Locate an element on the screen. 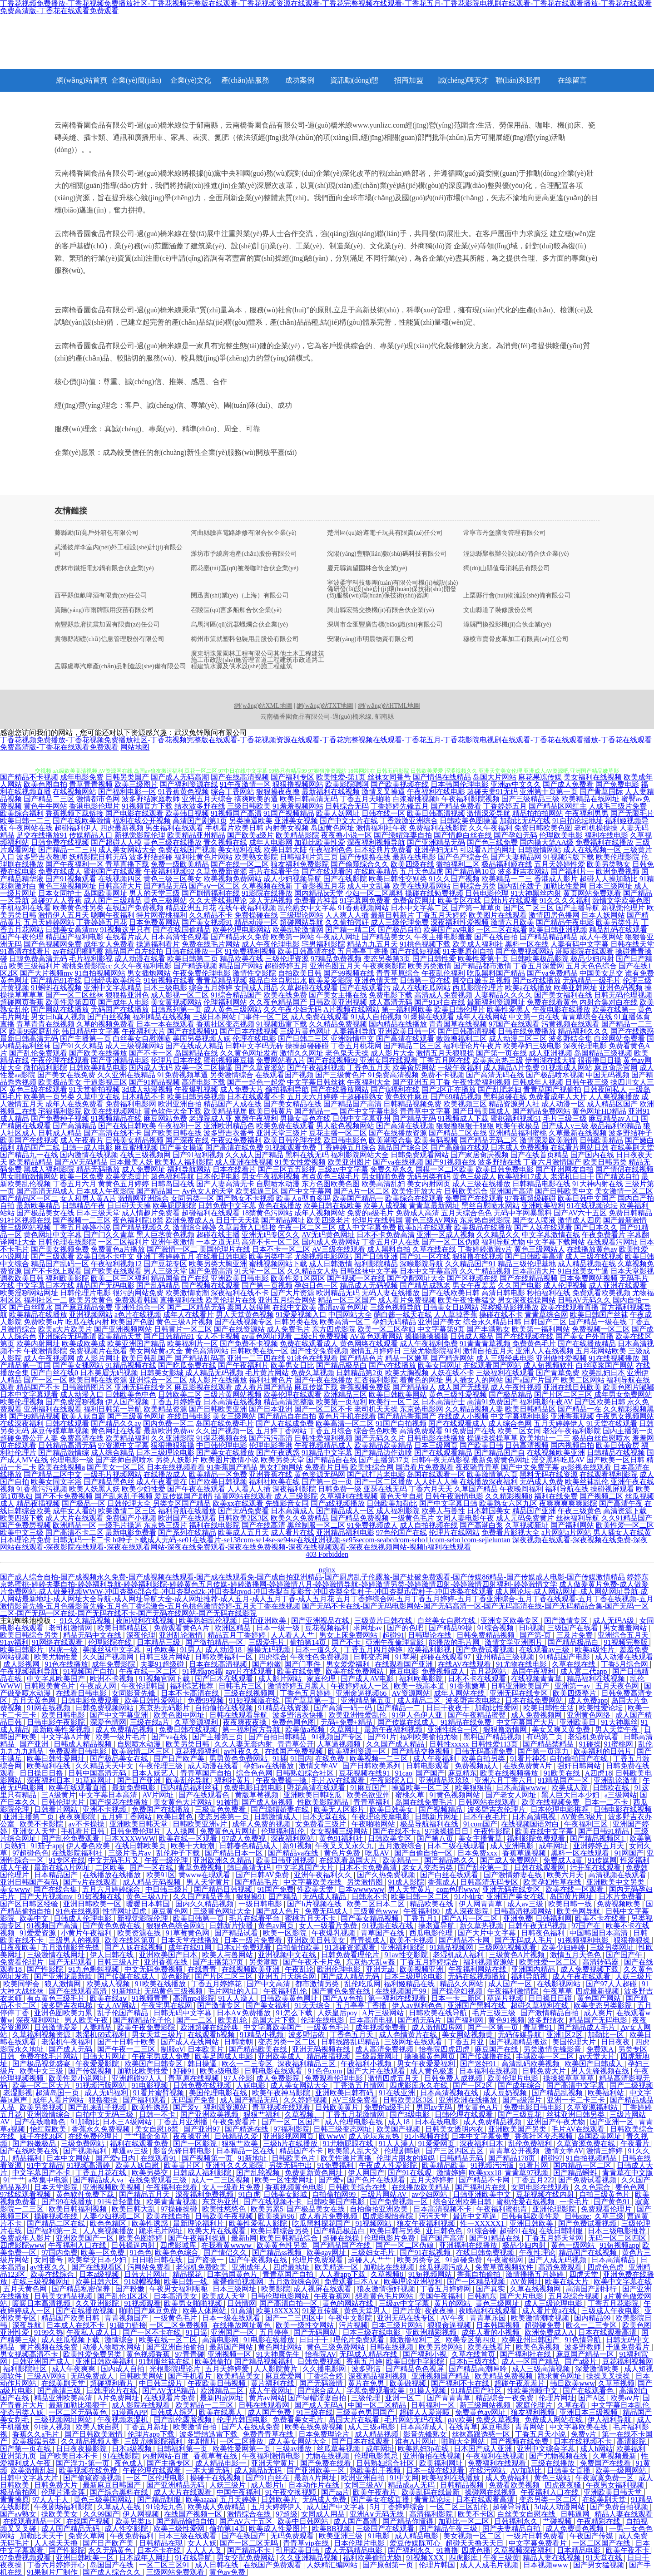 The image size is (654, 2576). 国产午夜福利操逼 is located at coordinates (198, 2238).